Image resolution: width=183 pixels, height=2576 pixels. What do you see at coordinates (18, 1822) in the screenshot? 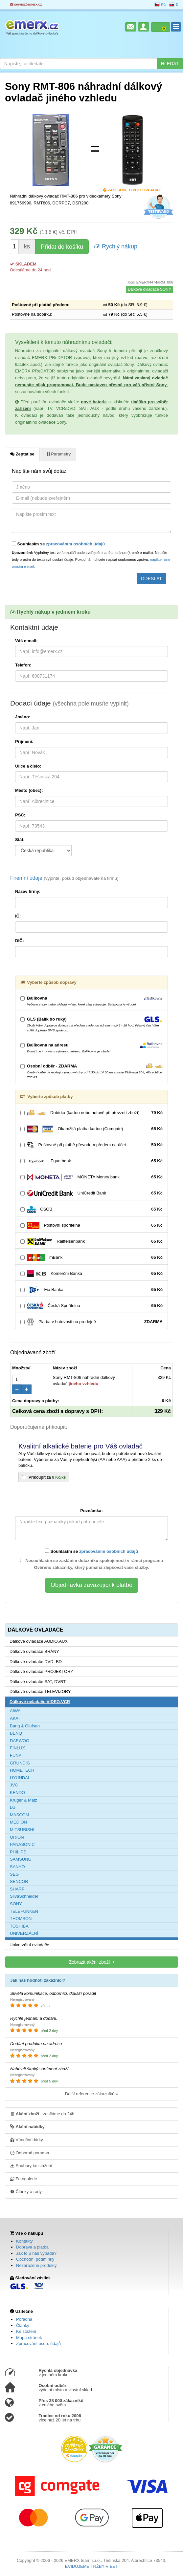
I see `MEDION` at bounding box center [18, 1822].